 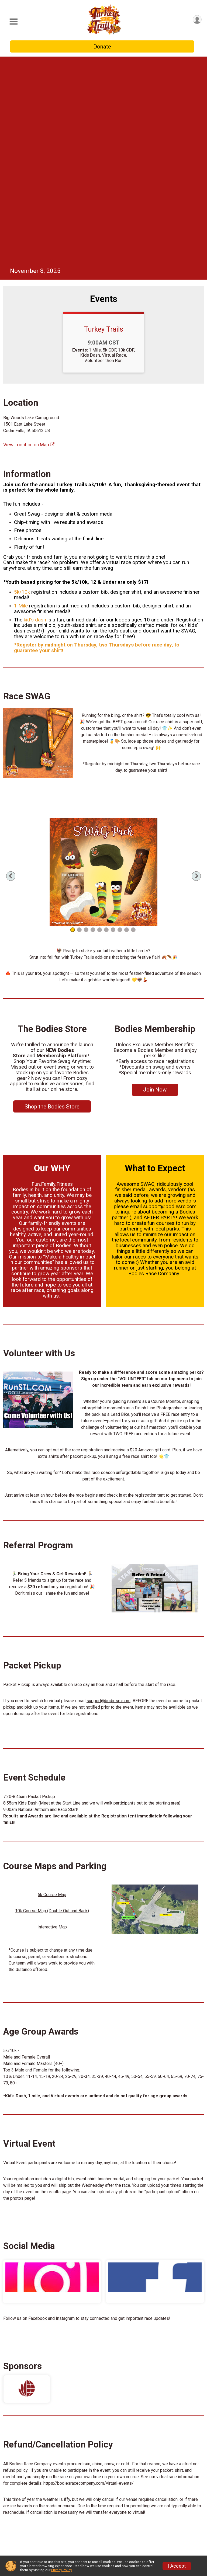 I want to click on https://bodiesracecompany.com/virtual-events/, so click(x=88, y=2280).